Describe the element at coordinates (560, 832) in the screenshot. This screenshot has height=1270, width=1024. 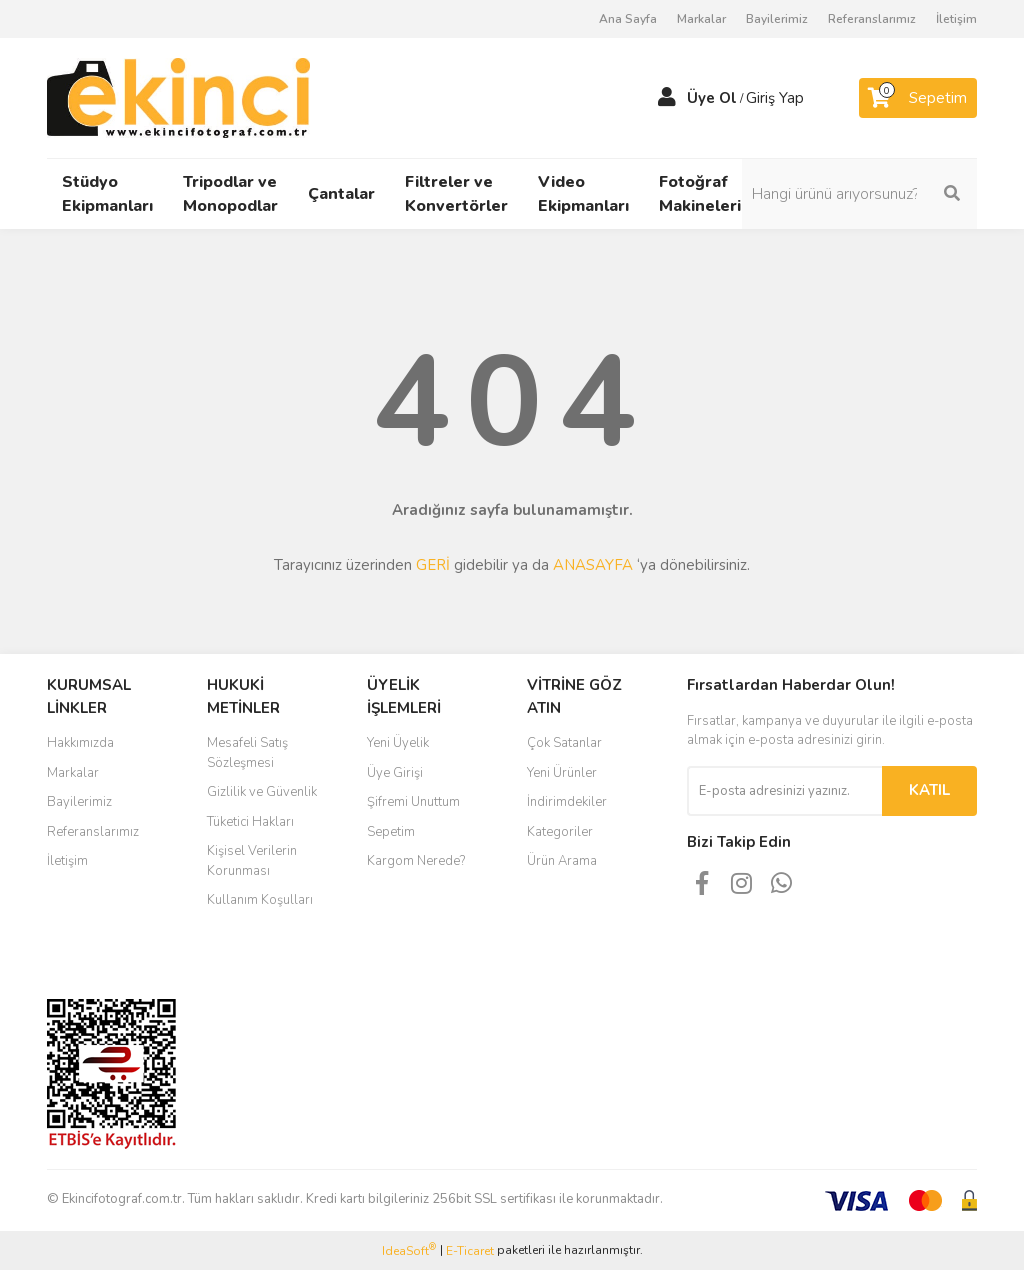
I see `Kategoriler` at that location.